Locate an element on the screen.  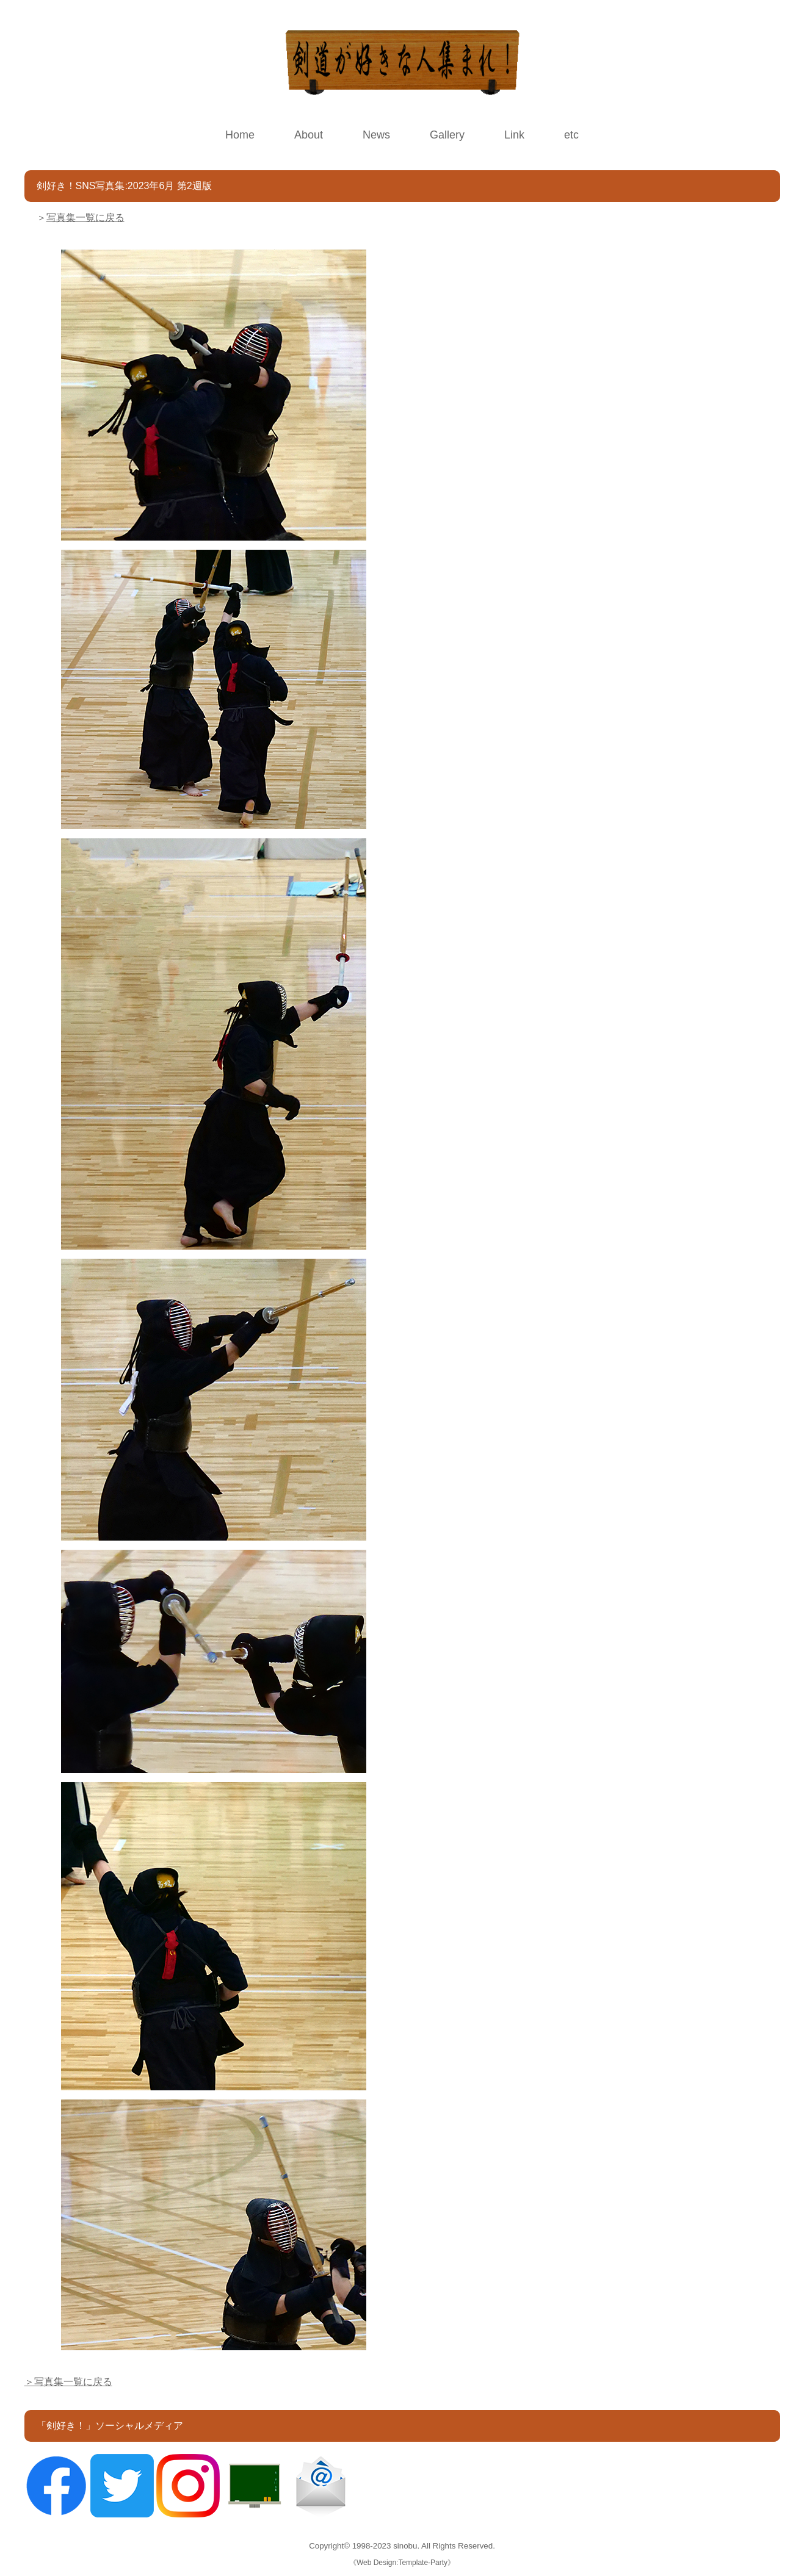
＞写真集一覧に戻る is located at coordinates (68, 2381).